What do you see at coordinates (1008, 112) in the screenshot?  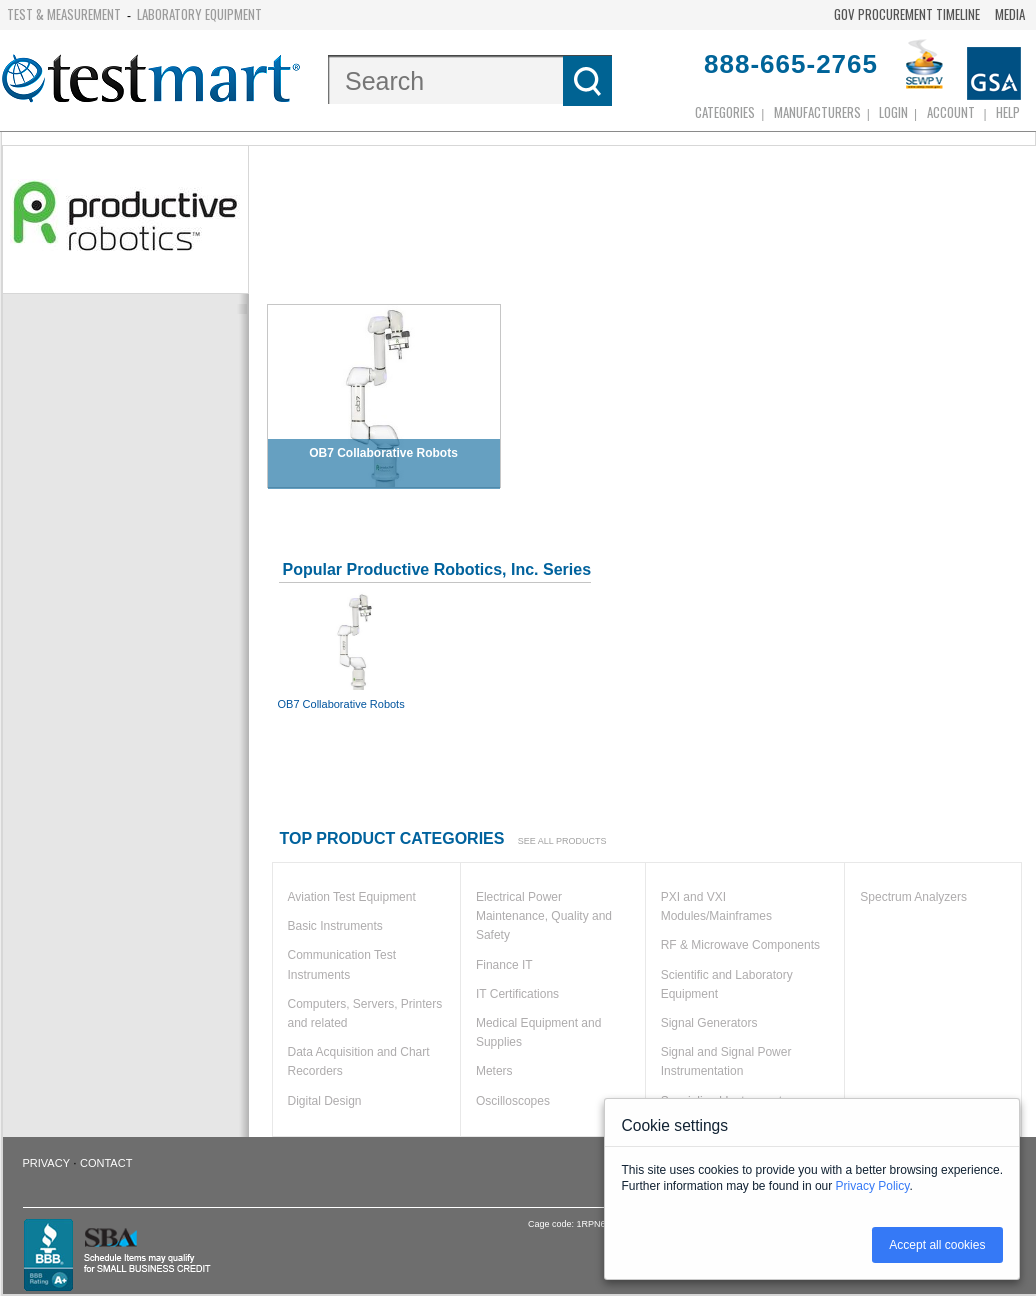 I see `Help` at bounding box center [1008, 112].